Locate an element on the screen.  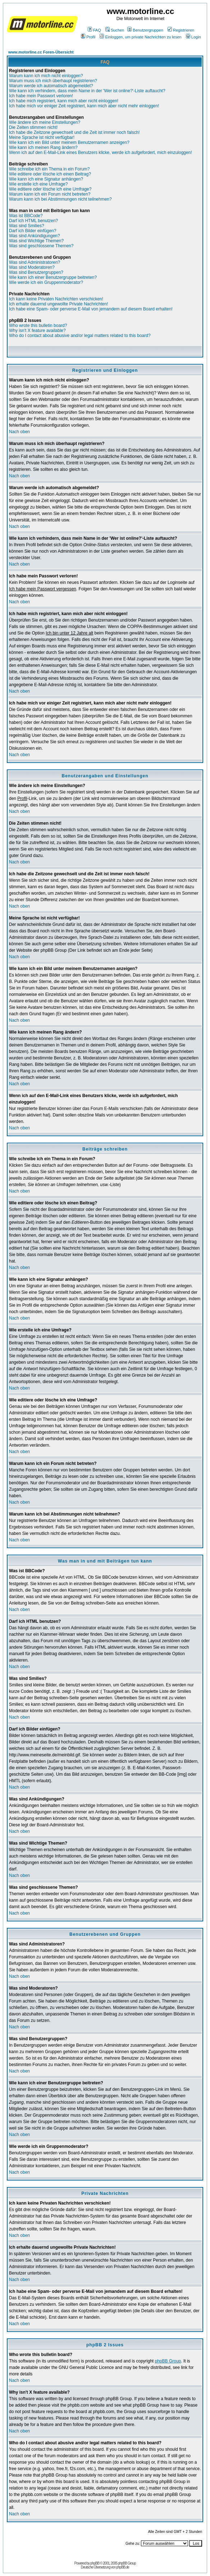
Ich erhalte dauernd ungewollte Private Nachrichten! is located at coordinates (58, 303).